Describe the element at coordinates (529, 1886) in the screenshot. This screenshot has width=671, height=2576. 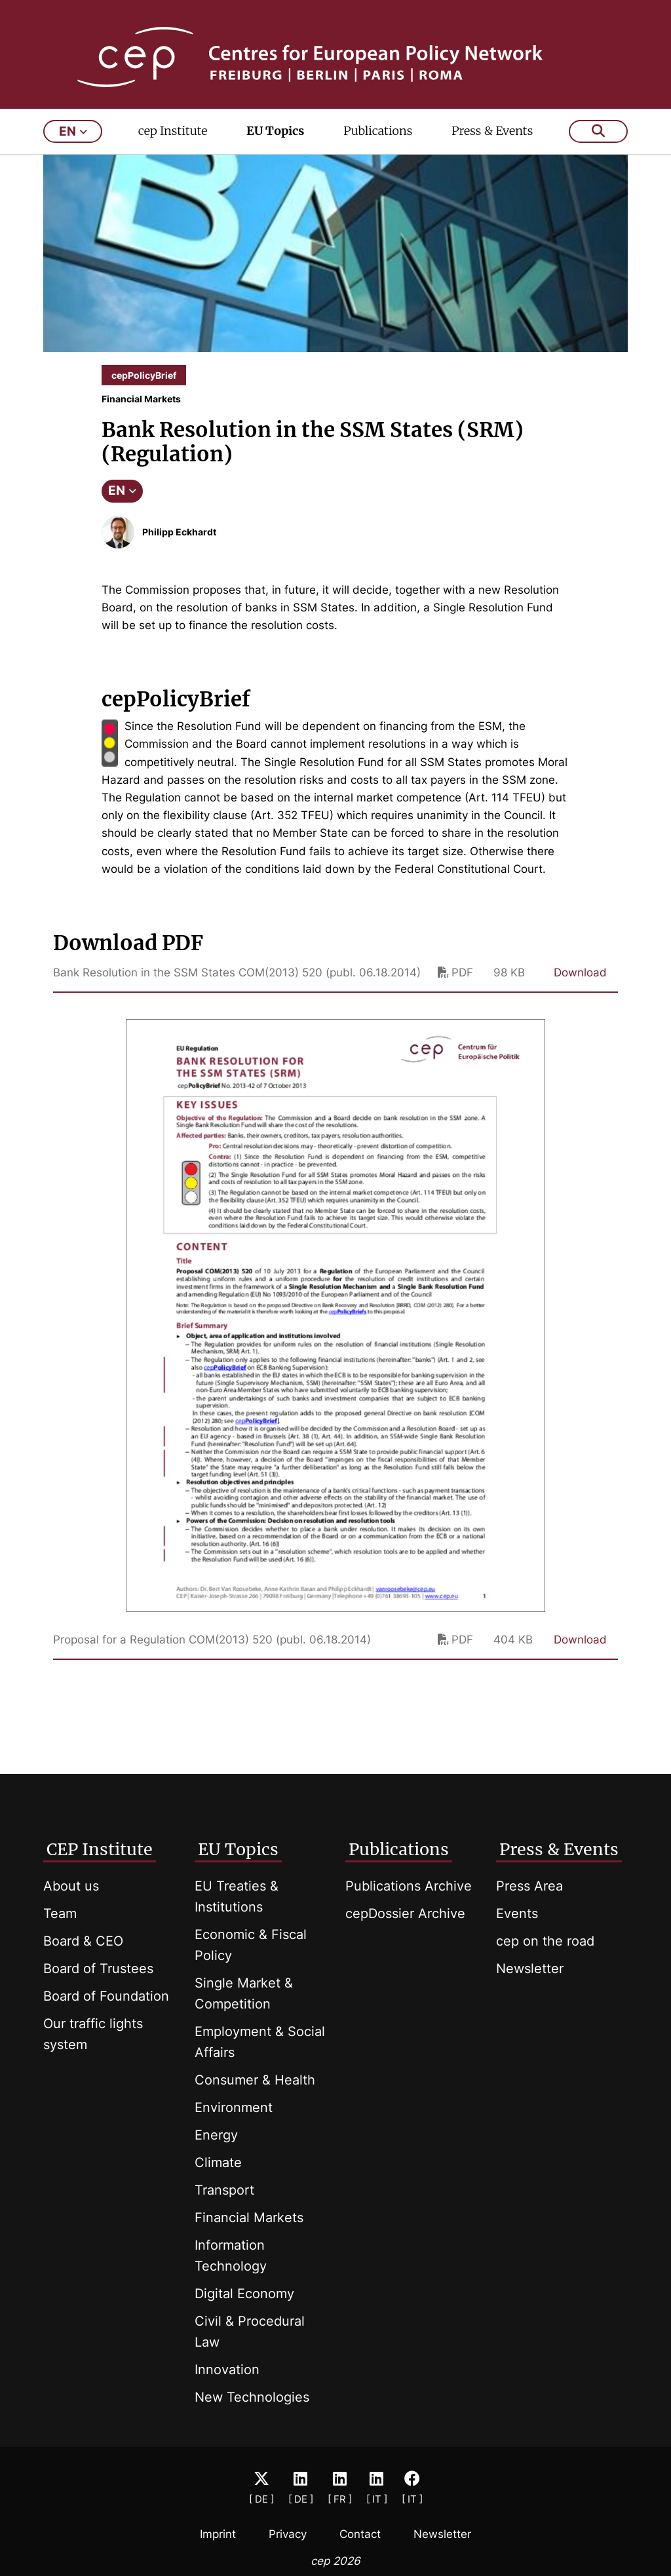
I see `Press Area` at that location.